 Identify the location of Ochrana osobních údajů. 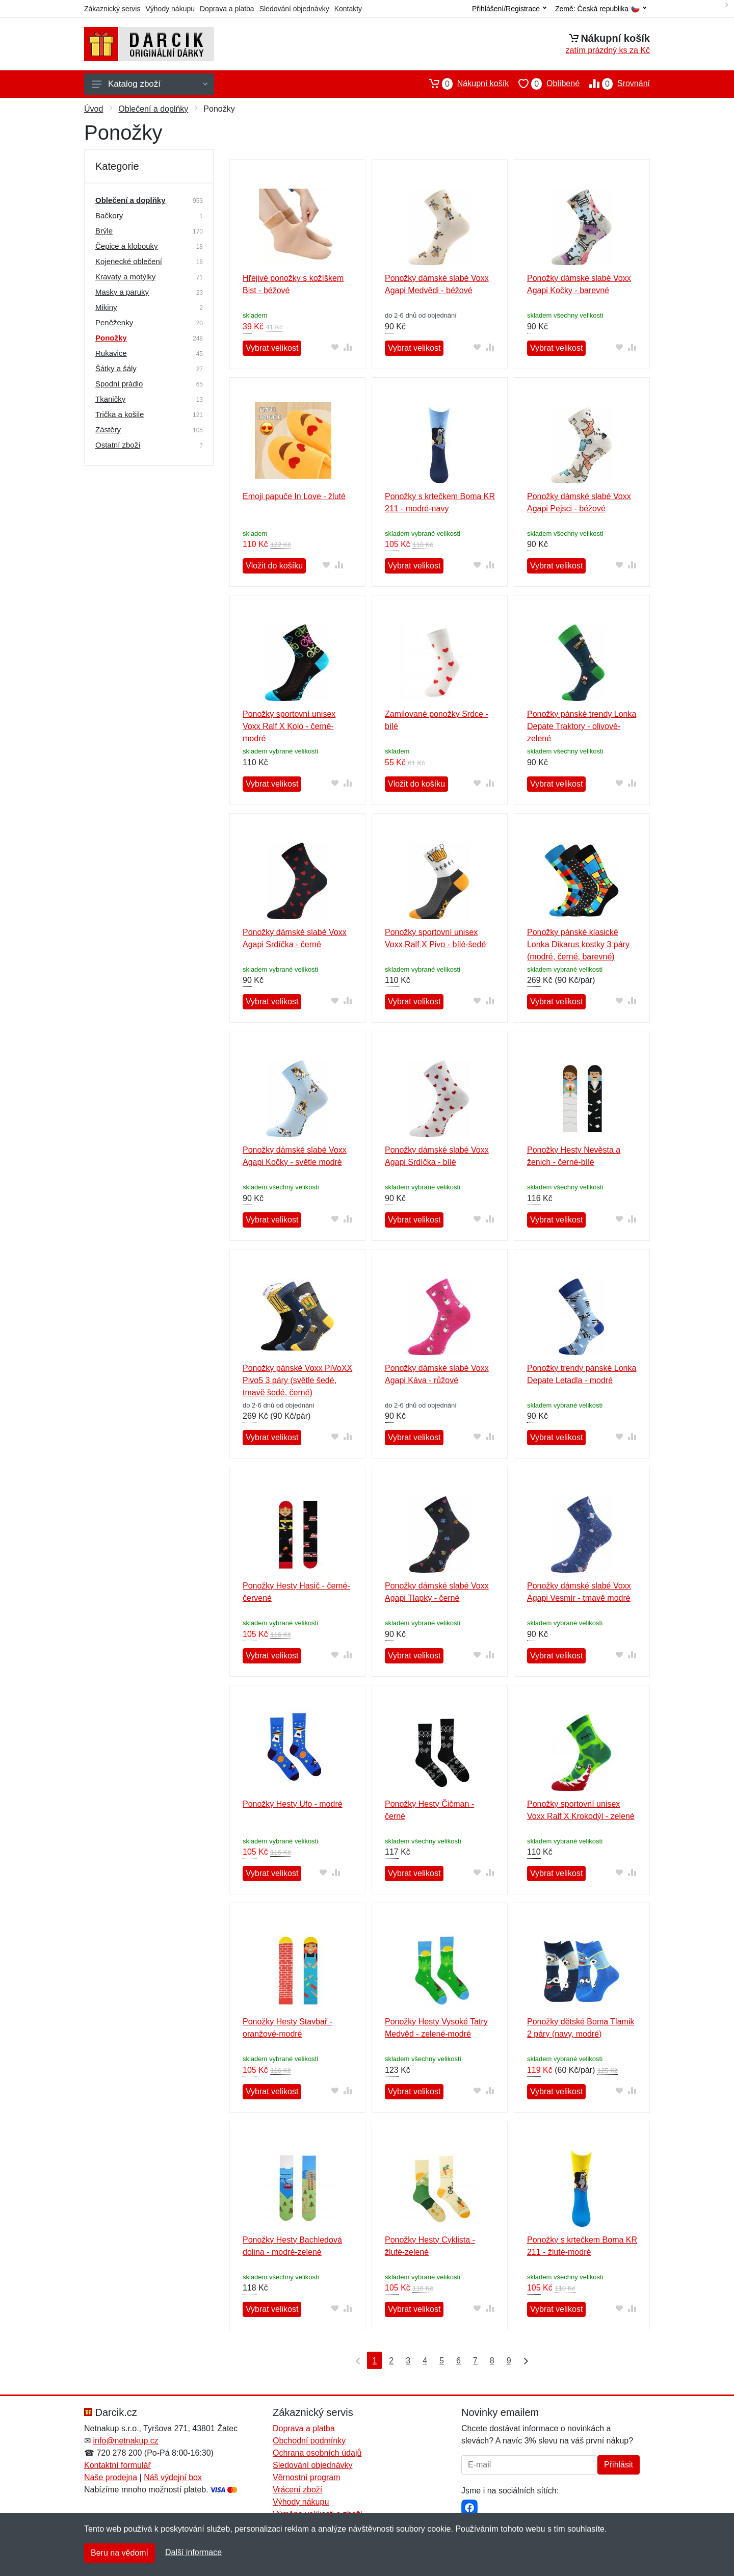
(317, 2453).